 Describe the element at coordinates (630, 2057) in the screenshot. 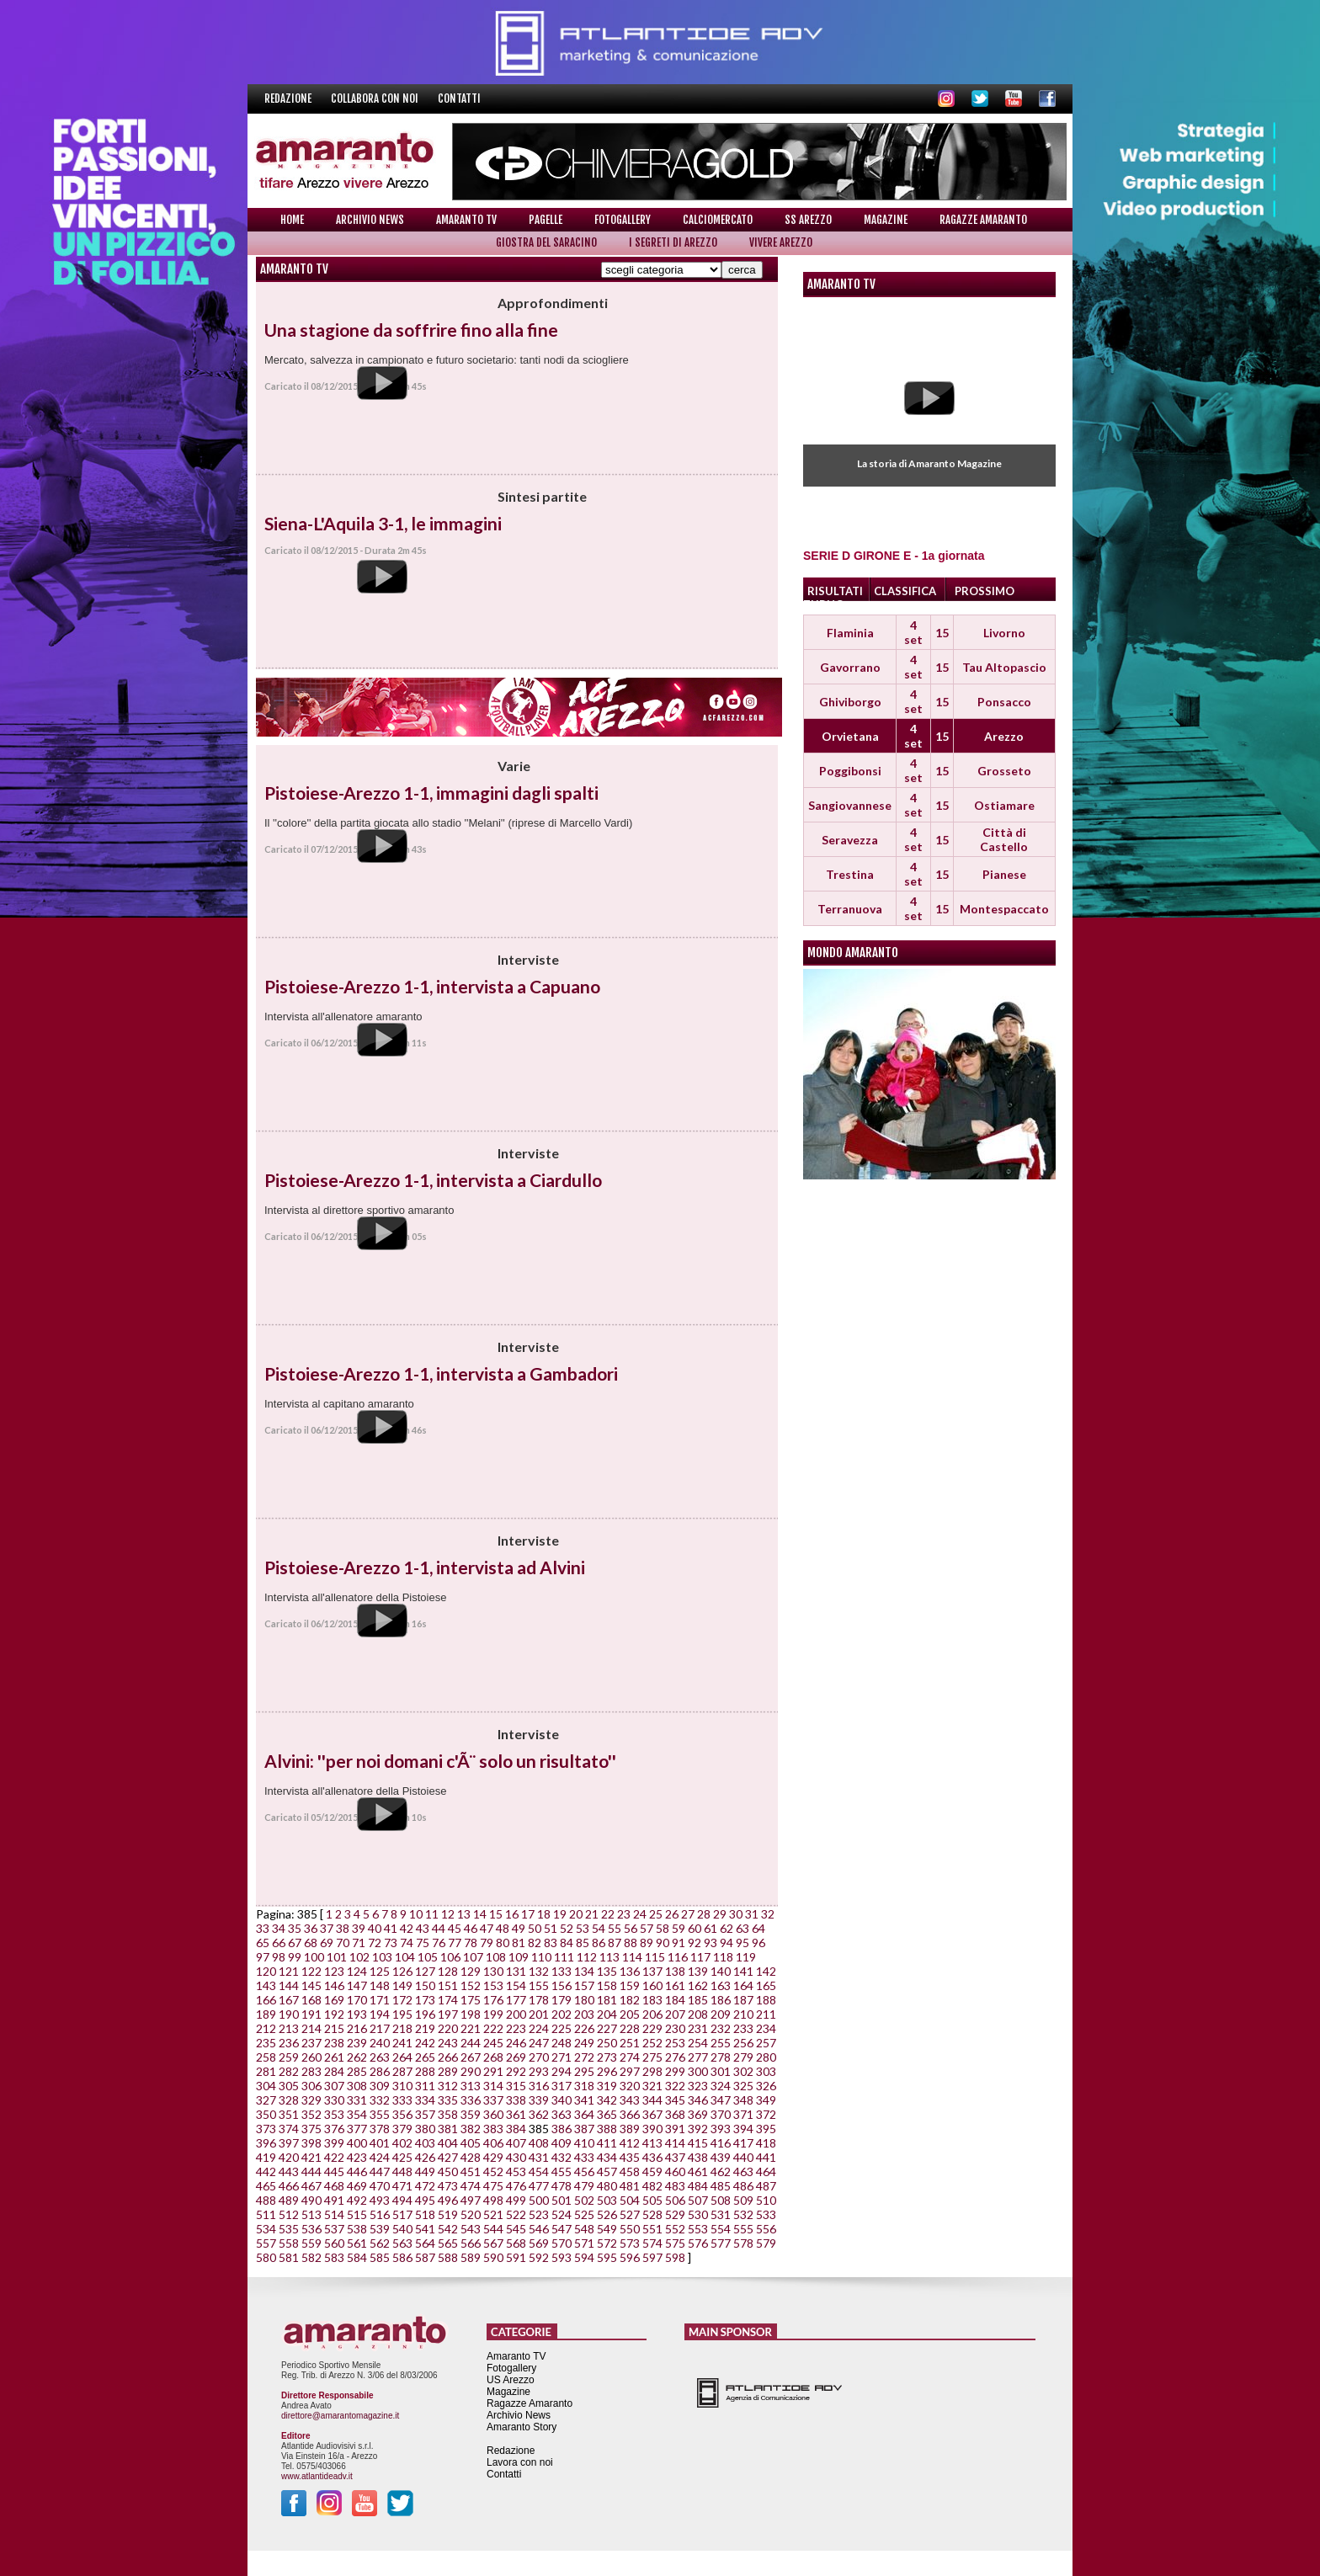

I see `274` at that location.